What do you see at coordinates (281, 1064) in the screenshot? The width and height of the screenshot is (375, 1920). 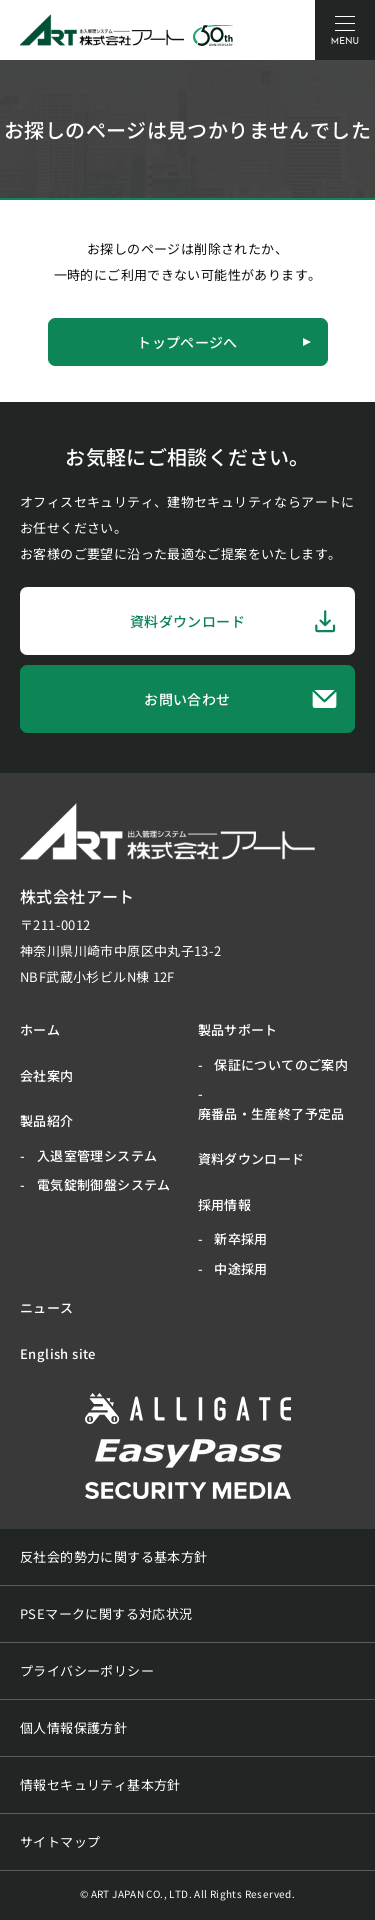 I see `保証についてのご案内` at bounding box center [281, 1064].